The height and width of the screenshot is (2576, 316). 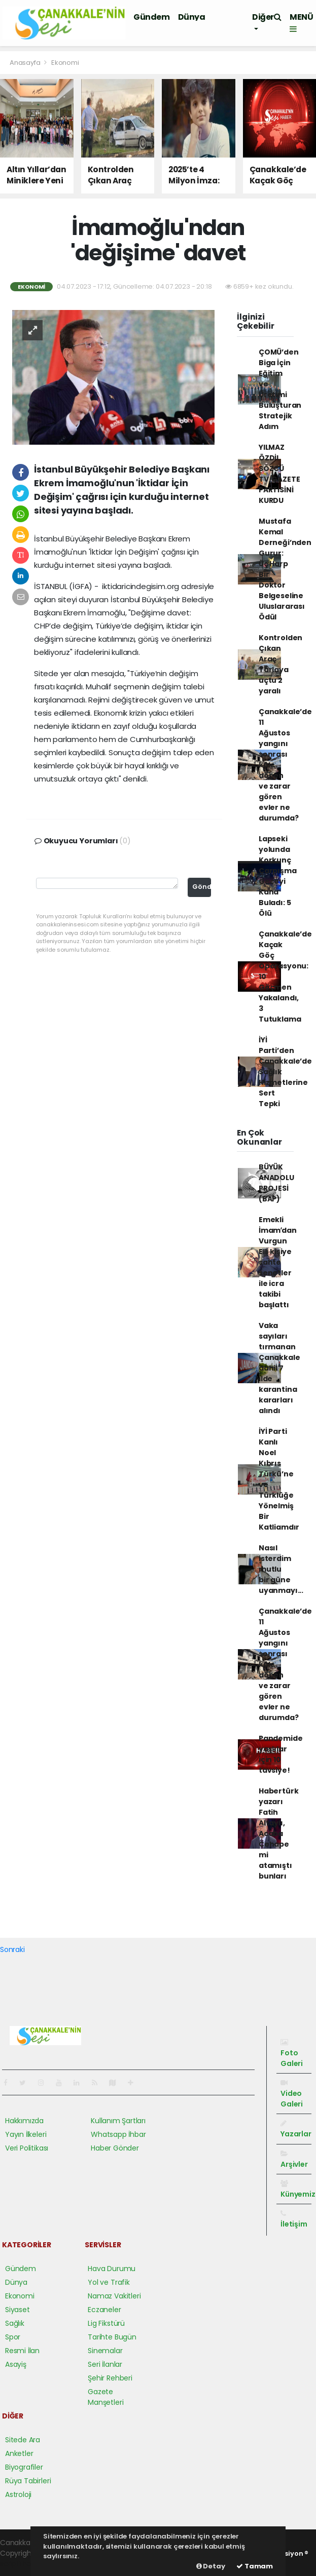 I want to click on Resmi İlan, so click(x=22, y=2351).